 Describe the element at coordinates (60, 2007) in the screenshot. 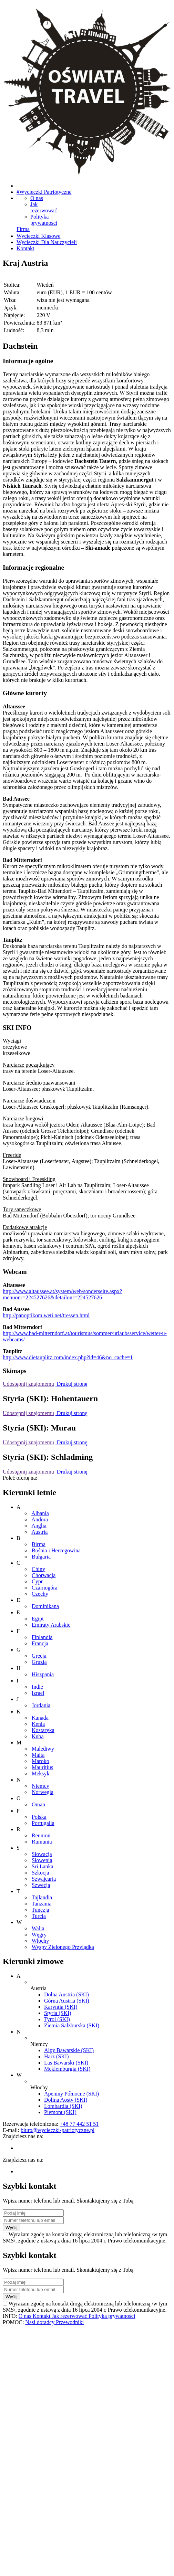

I see `Karyntia (SKI)` at that location.